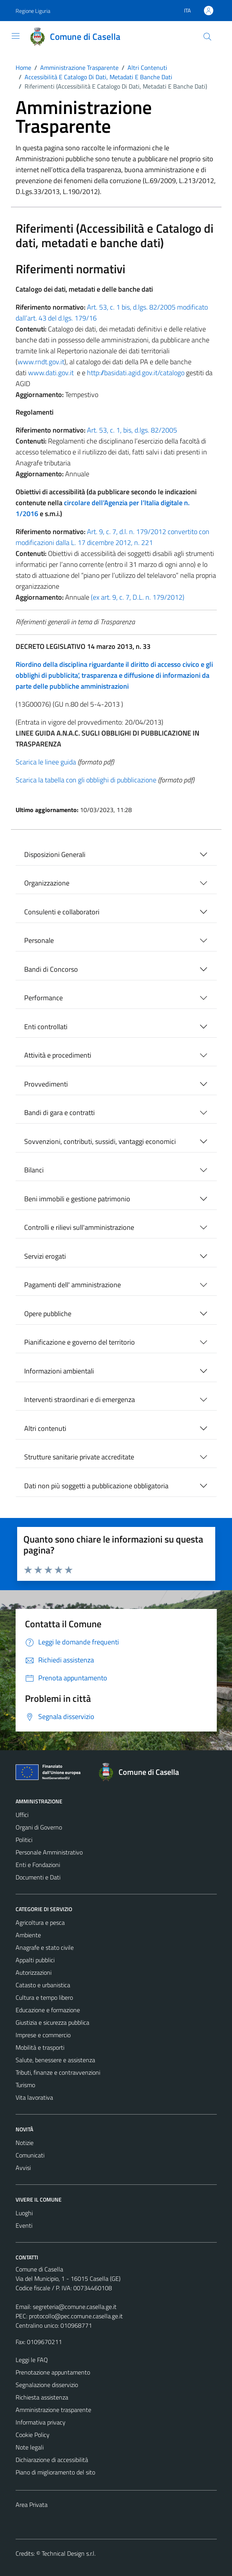  Describe the element at coordinates (38, 1864) in the screenshot. I see `Enti e Fondazioni` at that location.